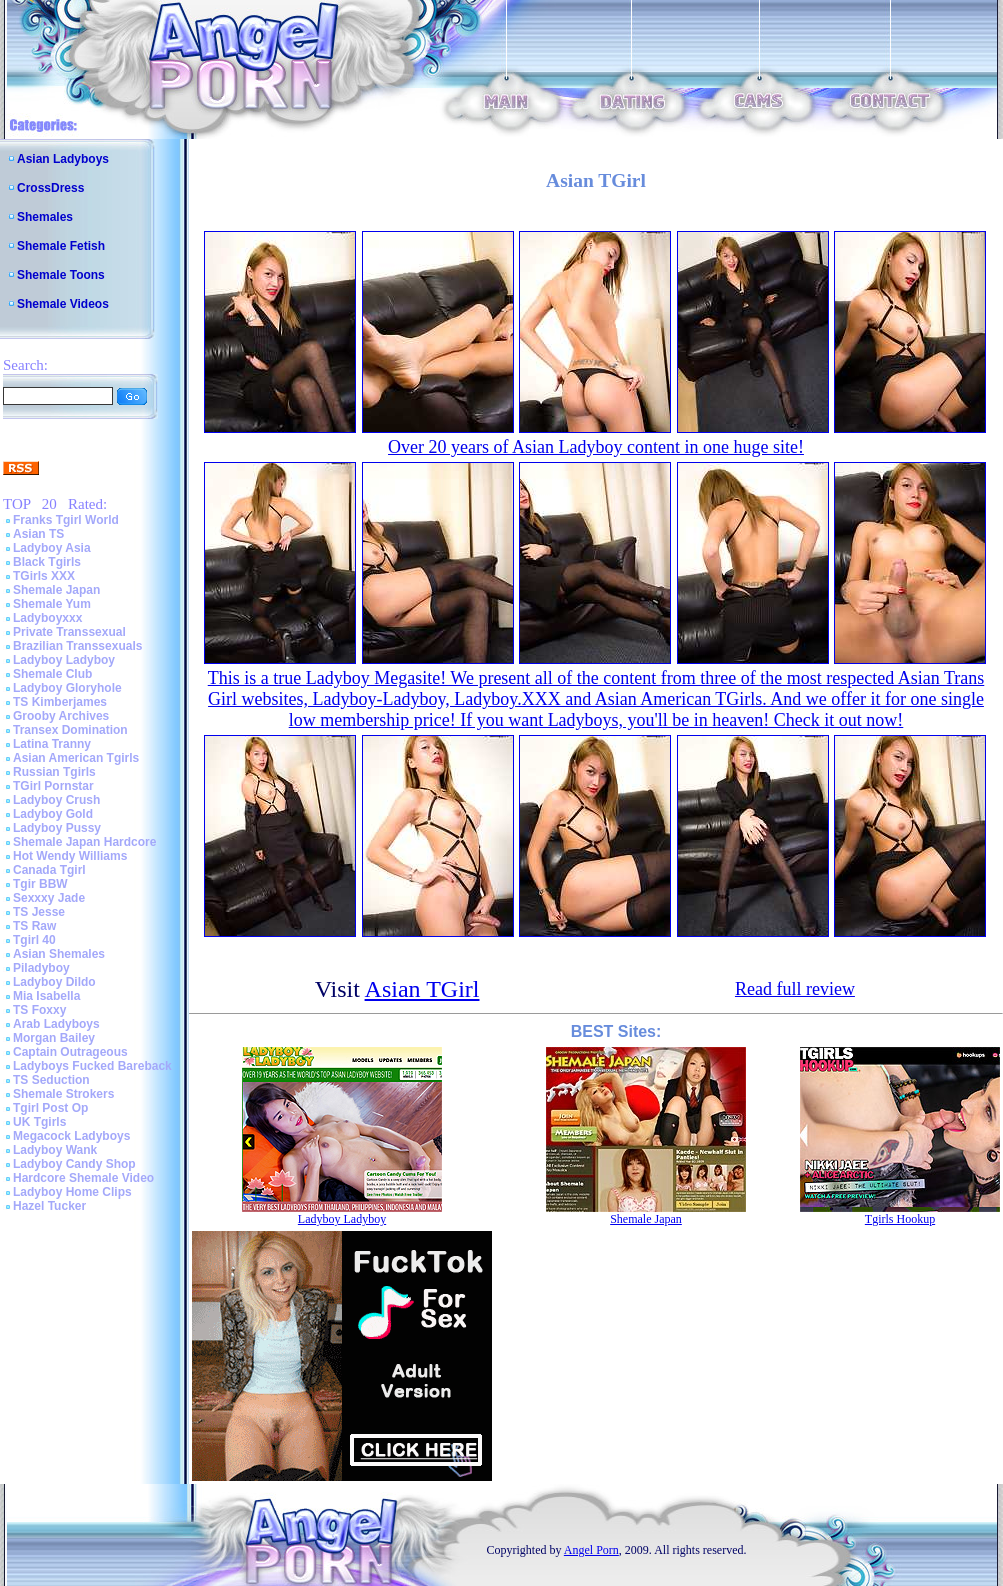 The image size is (1003, 1586). Describe the element at coordinates (56, 800) in the screenshot. I see `Ladyboy Crush` at that location.